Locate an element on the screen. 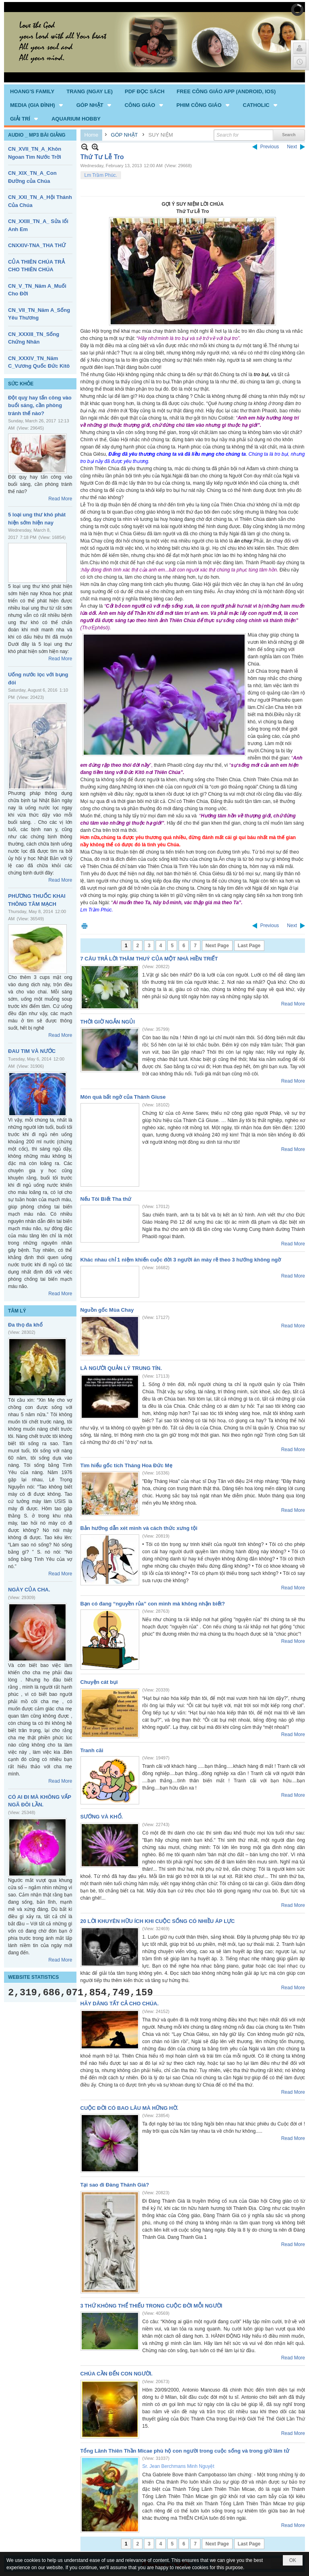 The height and width of the screenshot is (2576, 309). Previous is located at coordinates (269, 146).